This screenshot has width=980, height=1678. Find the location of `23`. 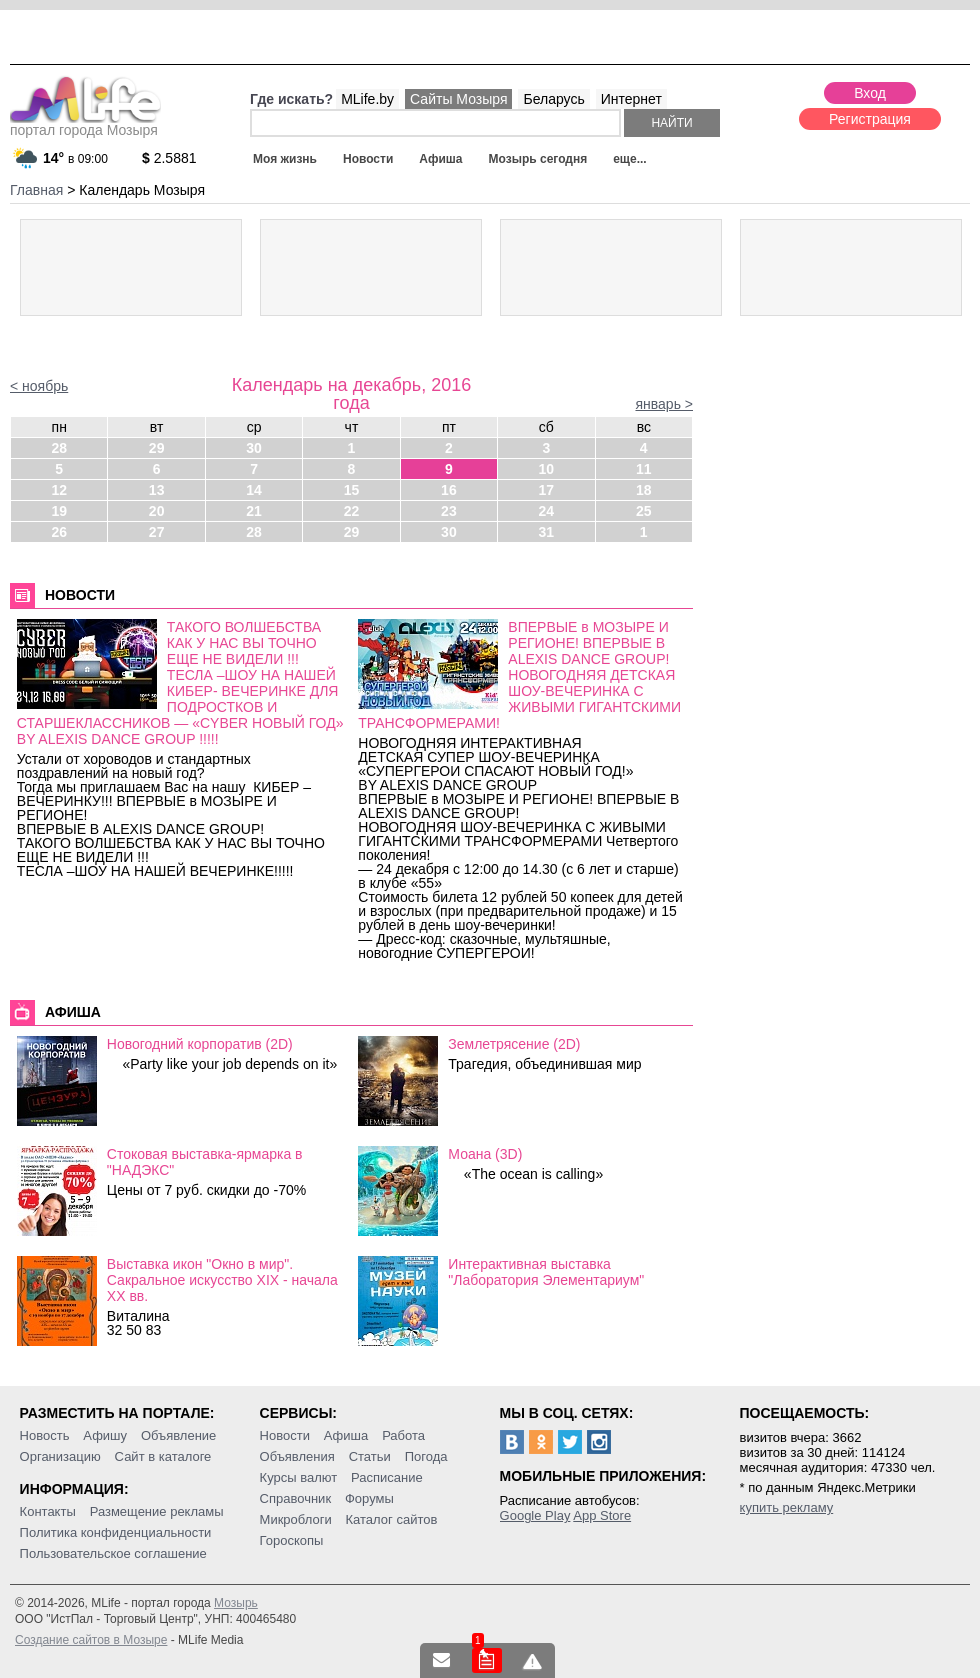

23 is located at coordinates (449, 511).